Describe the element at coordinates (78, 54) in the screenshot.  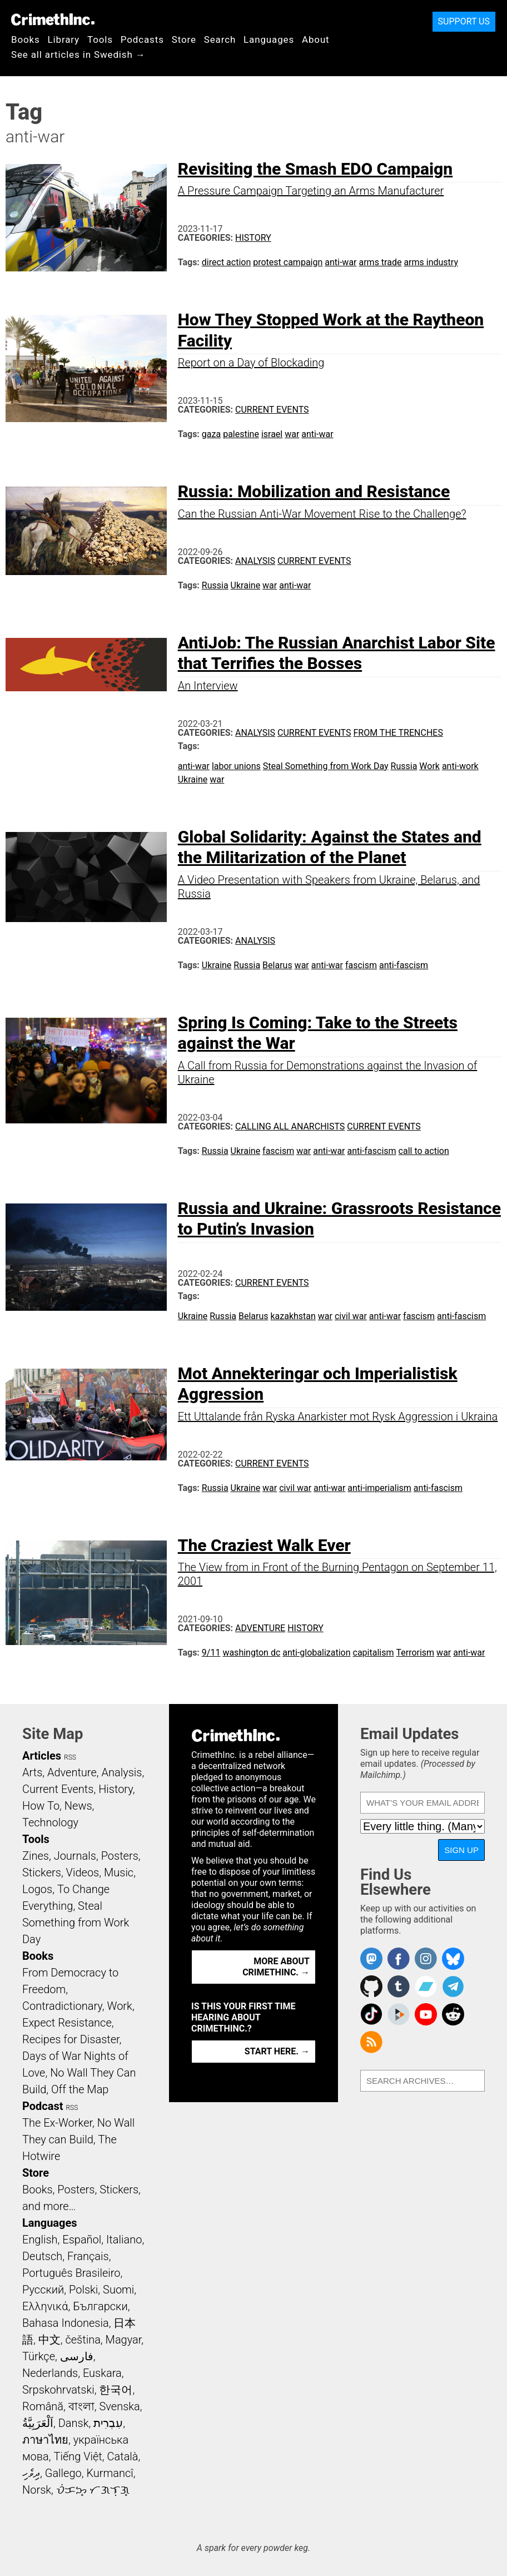
I see `See all articles in Swedish →` at that location.